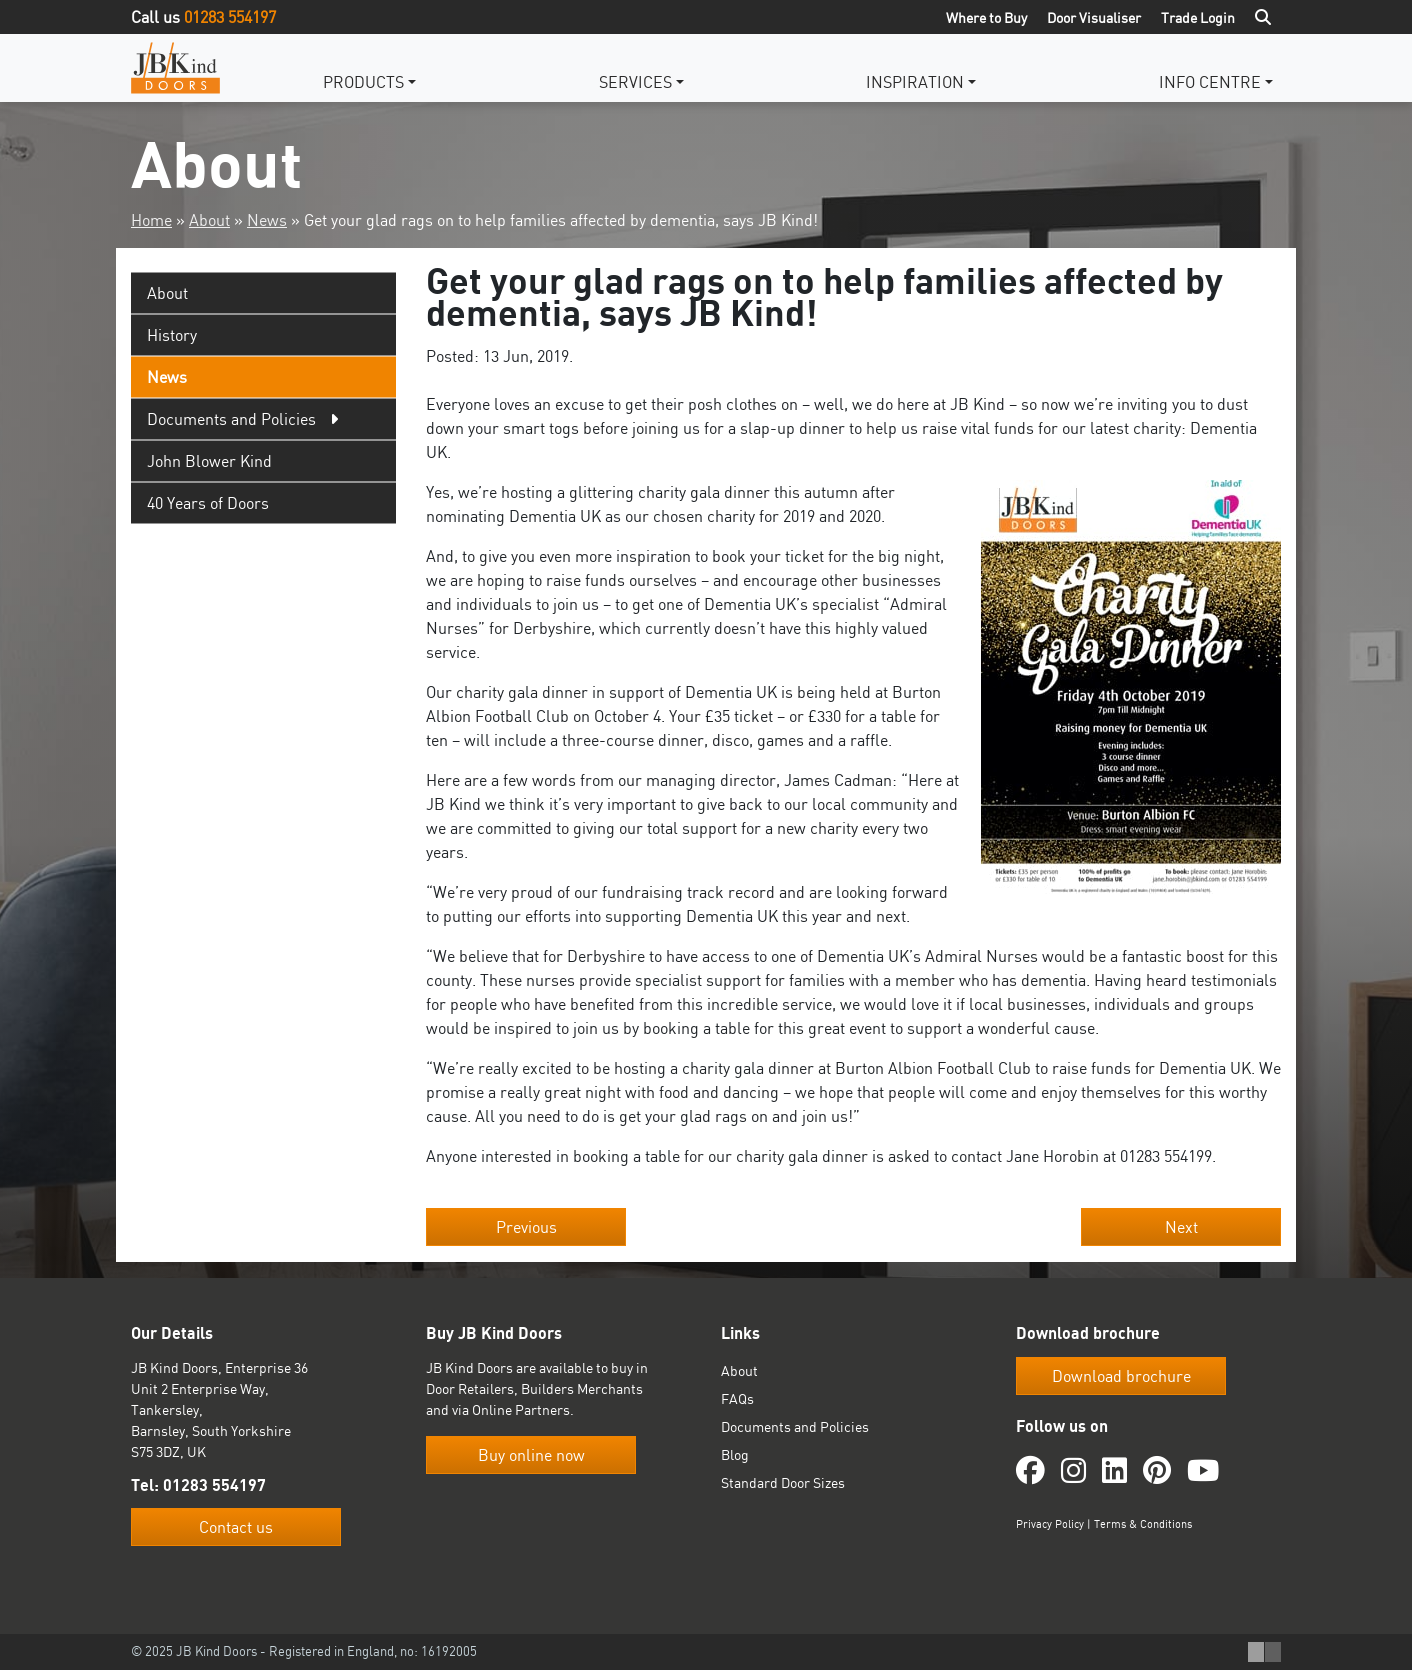  Describe the element at coordinates (735, 1454) in the screenshot. I see `Blog` at that location.